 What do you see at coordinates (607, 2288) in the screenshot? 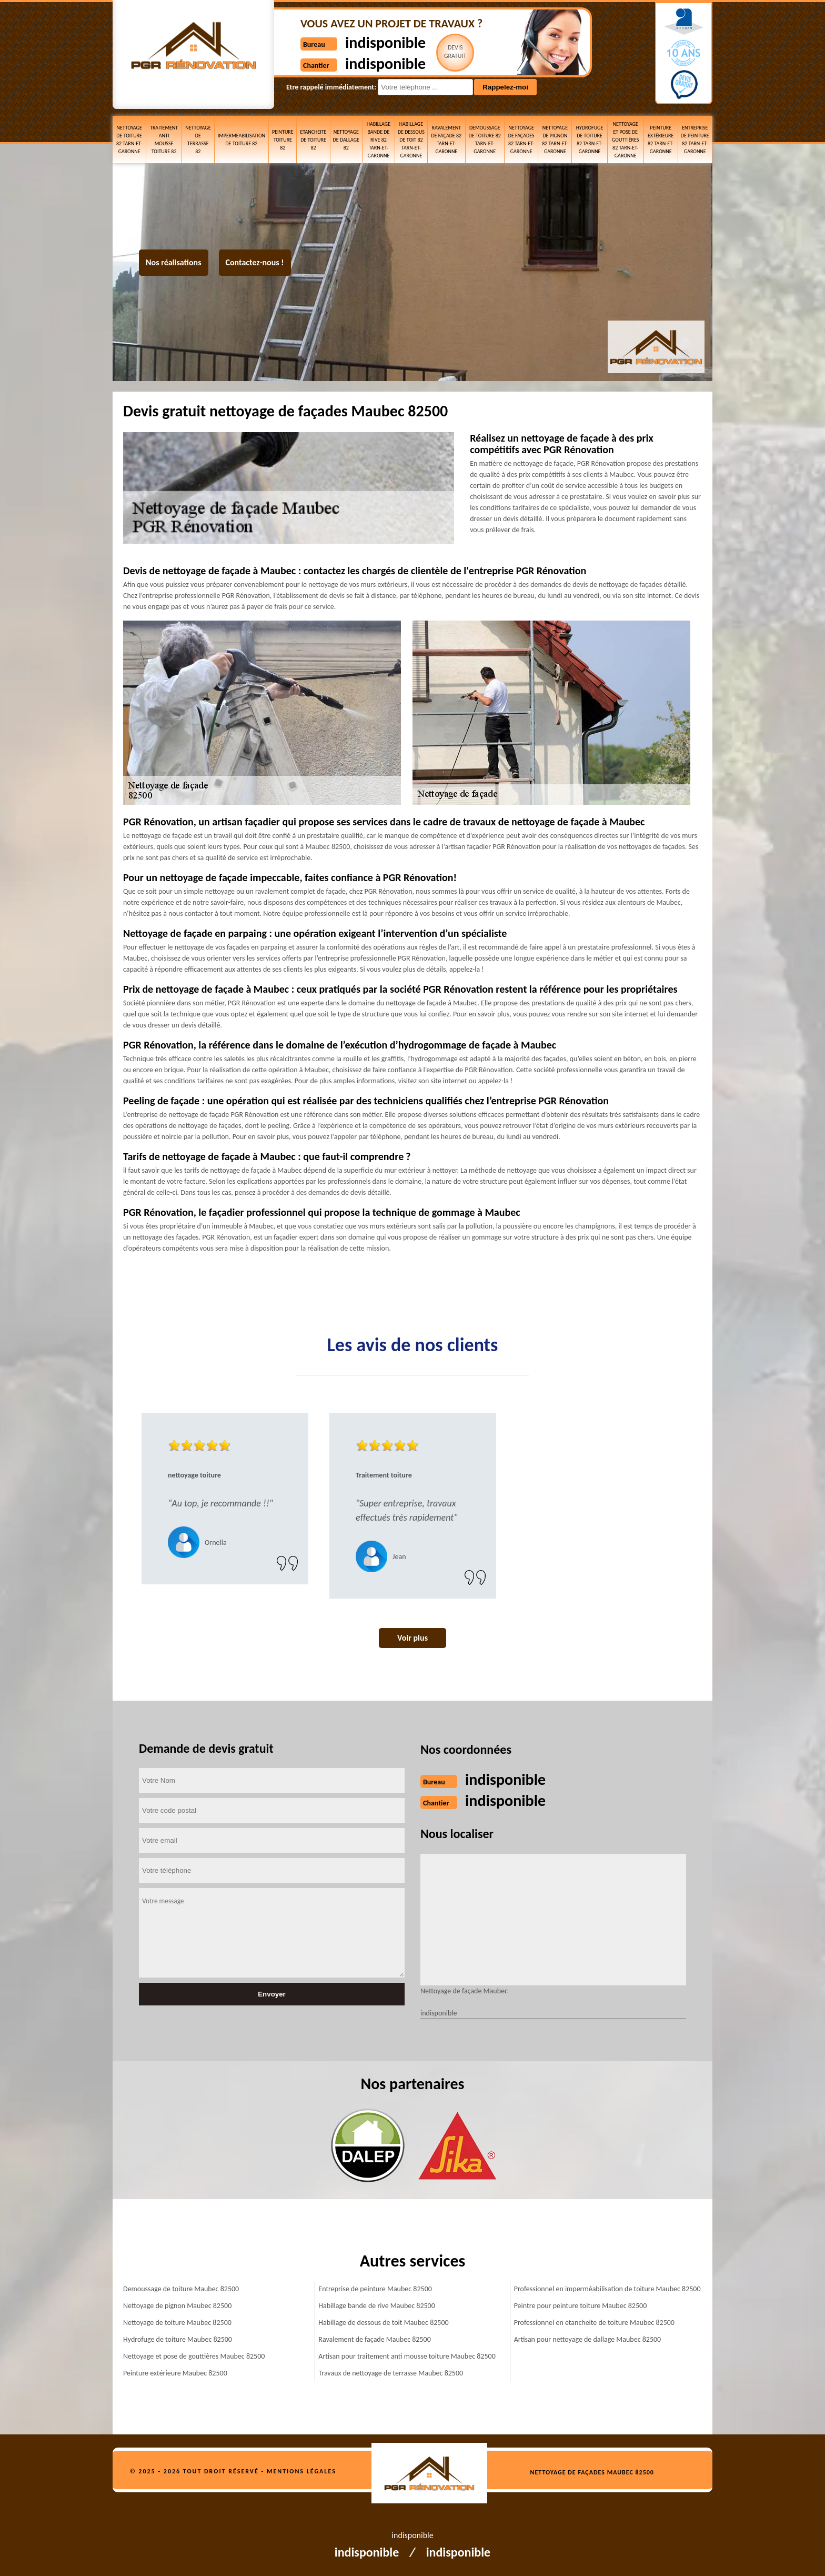
I see `Professionnel en imperméabilisation de toiture Maubec 82500` at bounding box center [607, 2288].